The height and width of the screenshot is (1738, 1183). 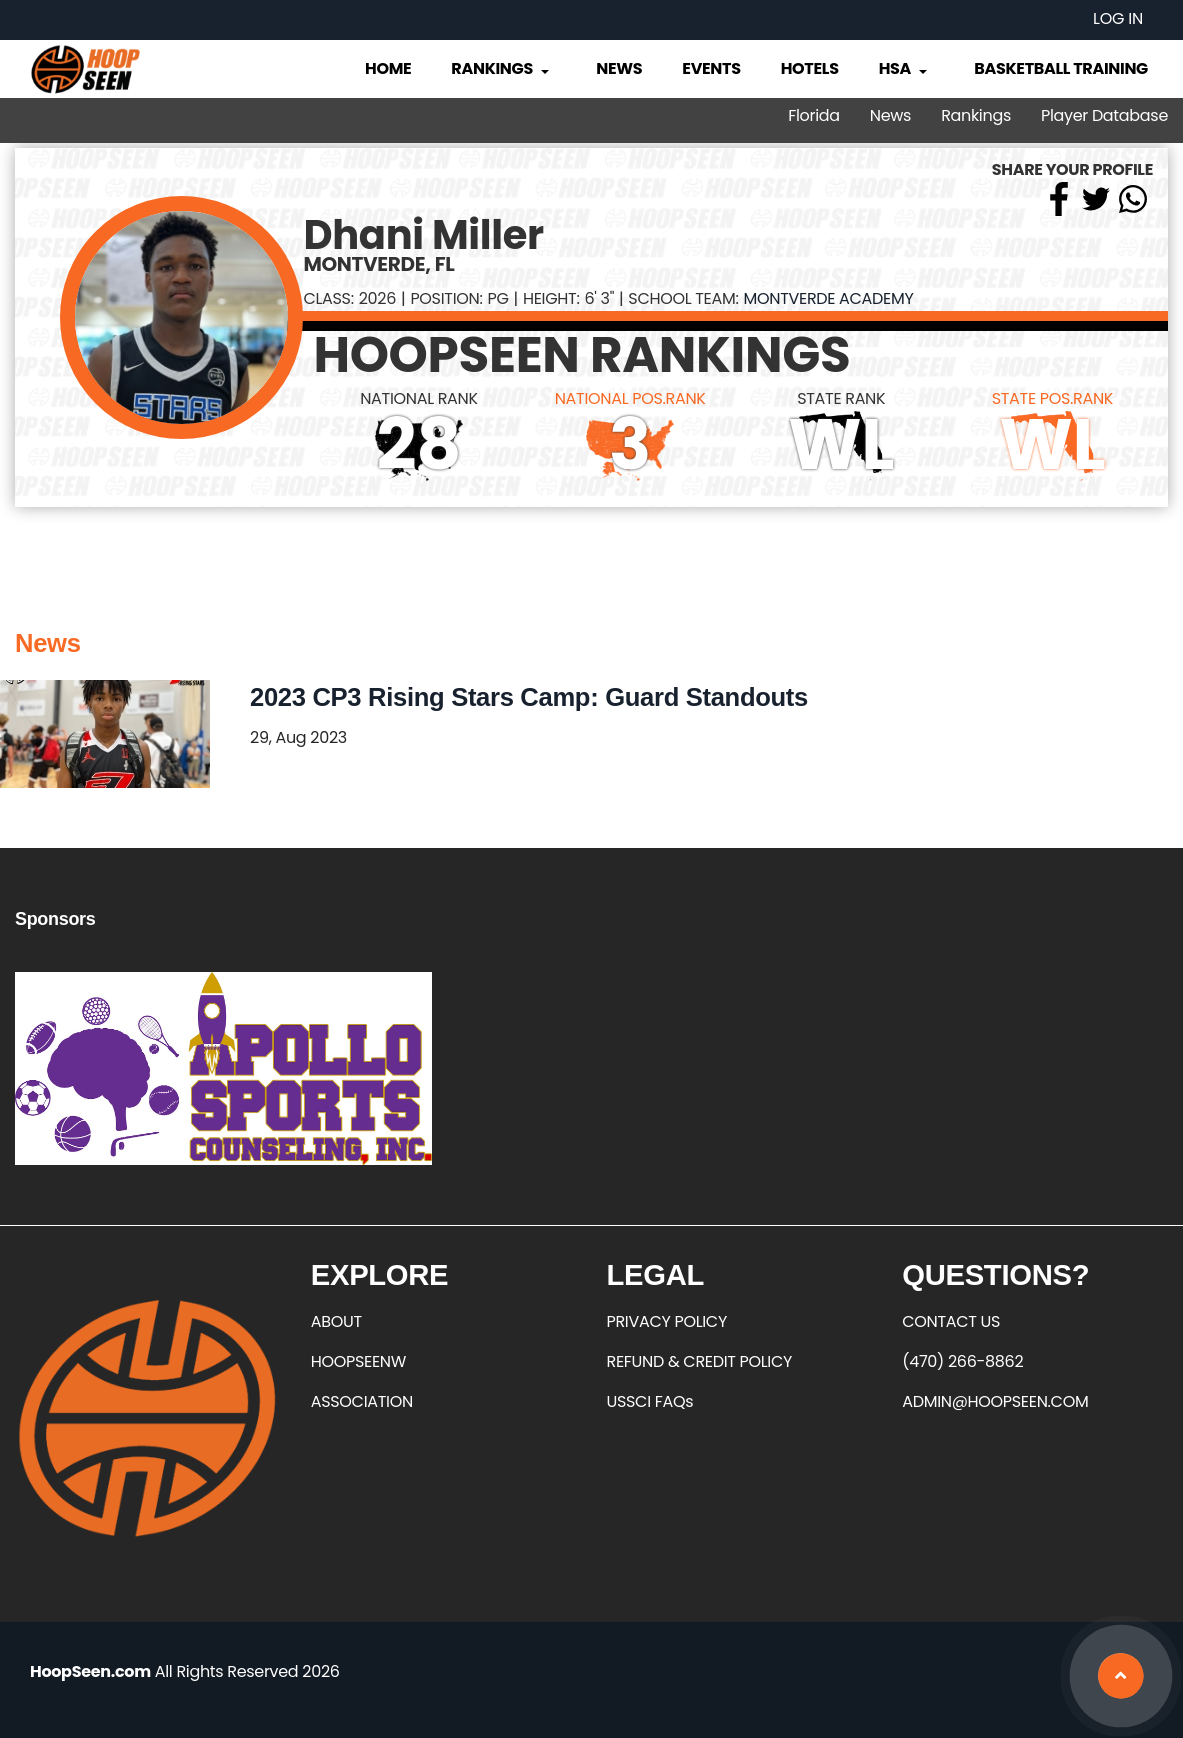 What do you see at coordinates (501, 68) in the screenshot?
I see `Rankings` at bounding box center [501, 68].